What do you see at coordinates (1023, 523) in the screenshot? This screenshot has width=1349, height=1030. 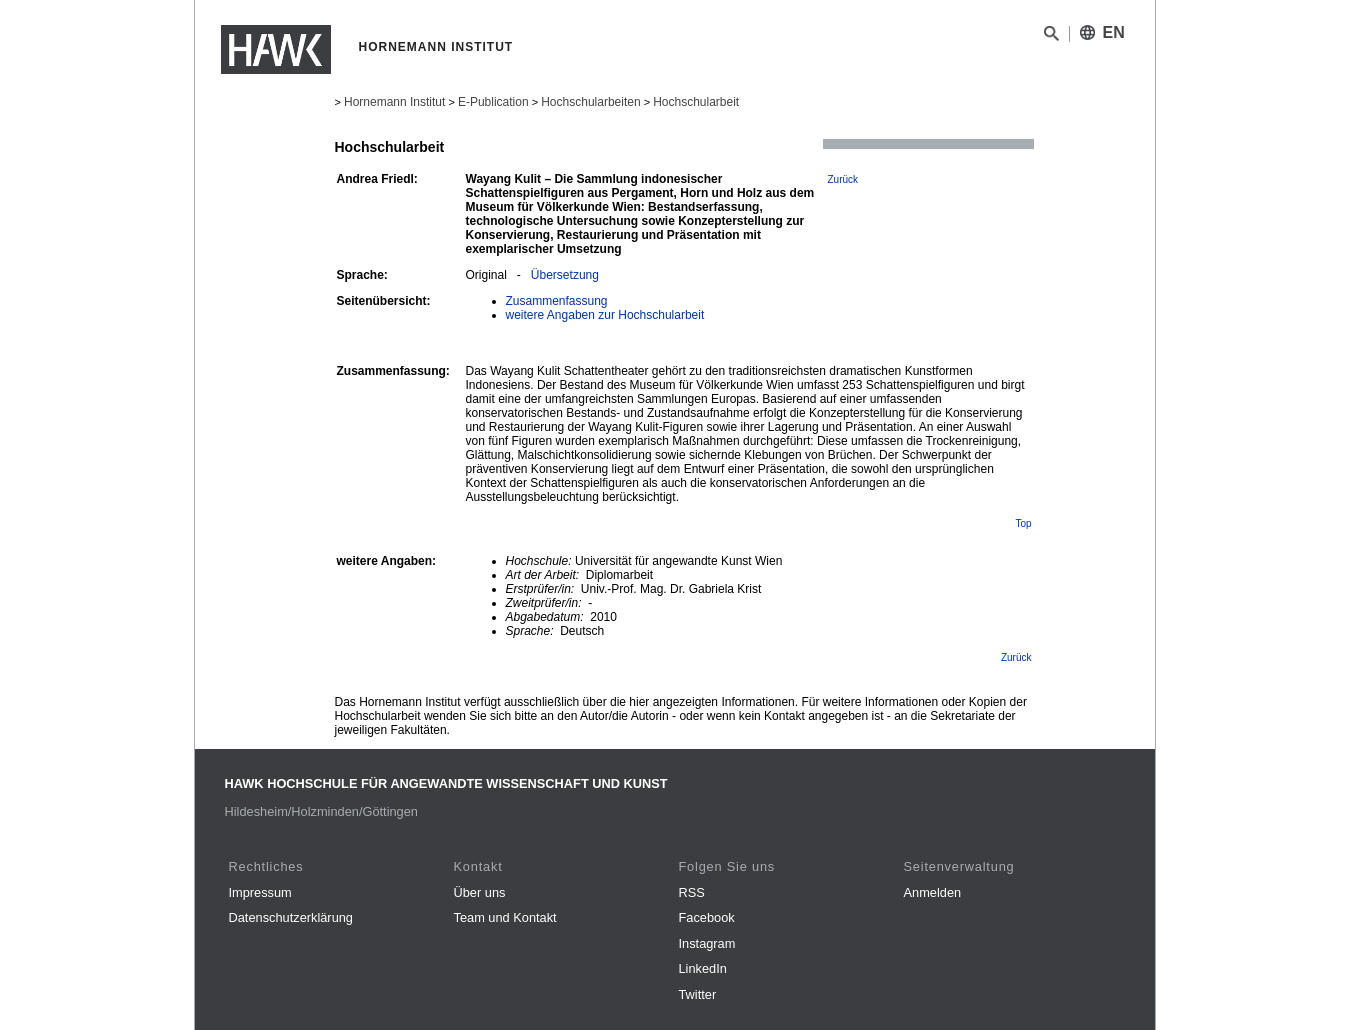 I see `Top` at bounding box center [1023, 523].